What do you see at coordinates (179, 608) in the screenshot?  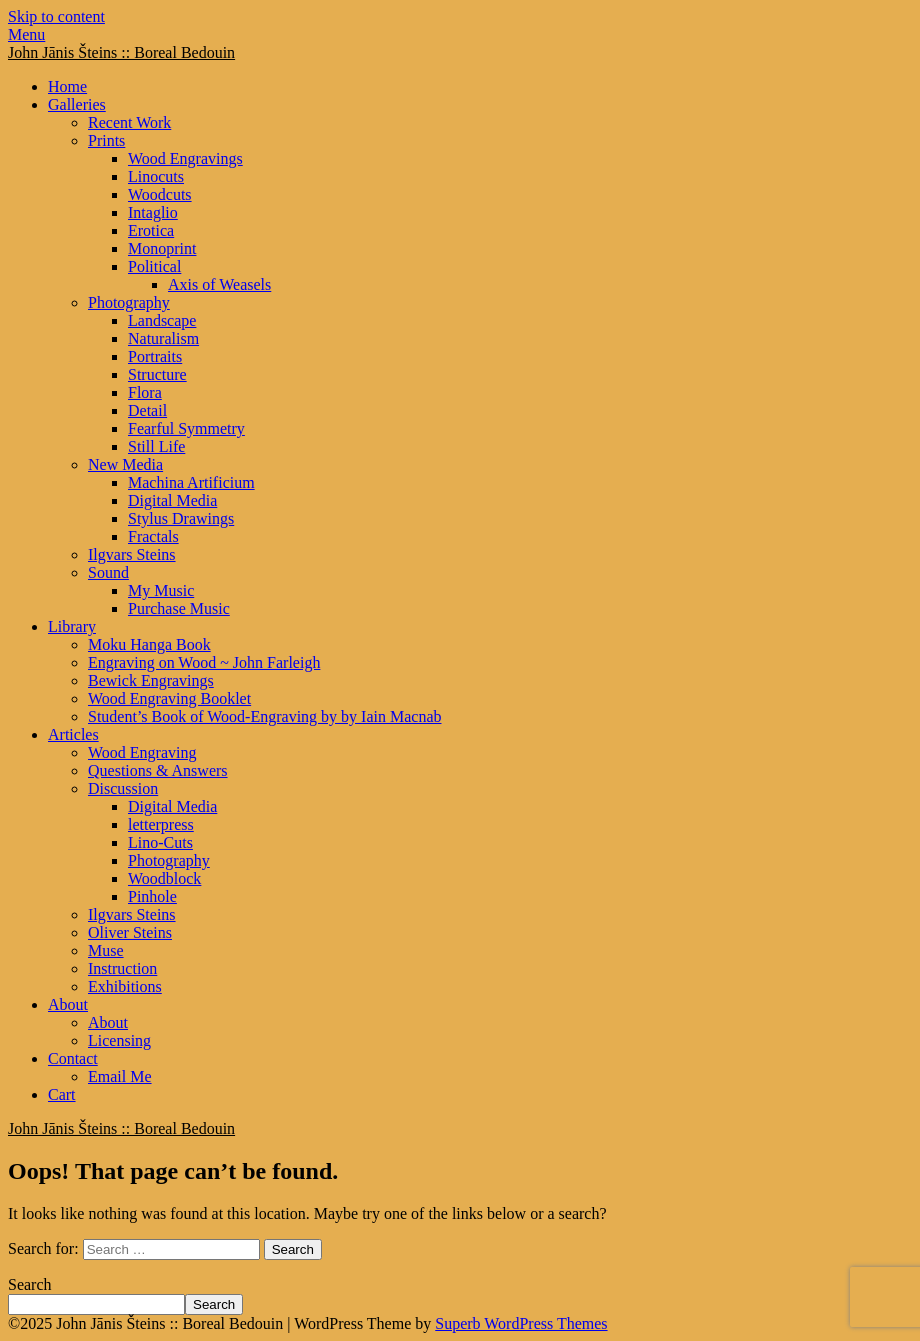 I see `Purchase Music` at bounding box center [179, 608].